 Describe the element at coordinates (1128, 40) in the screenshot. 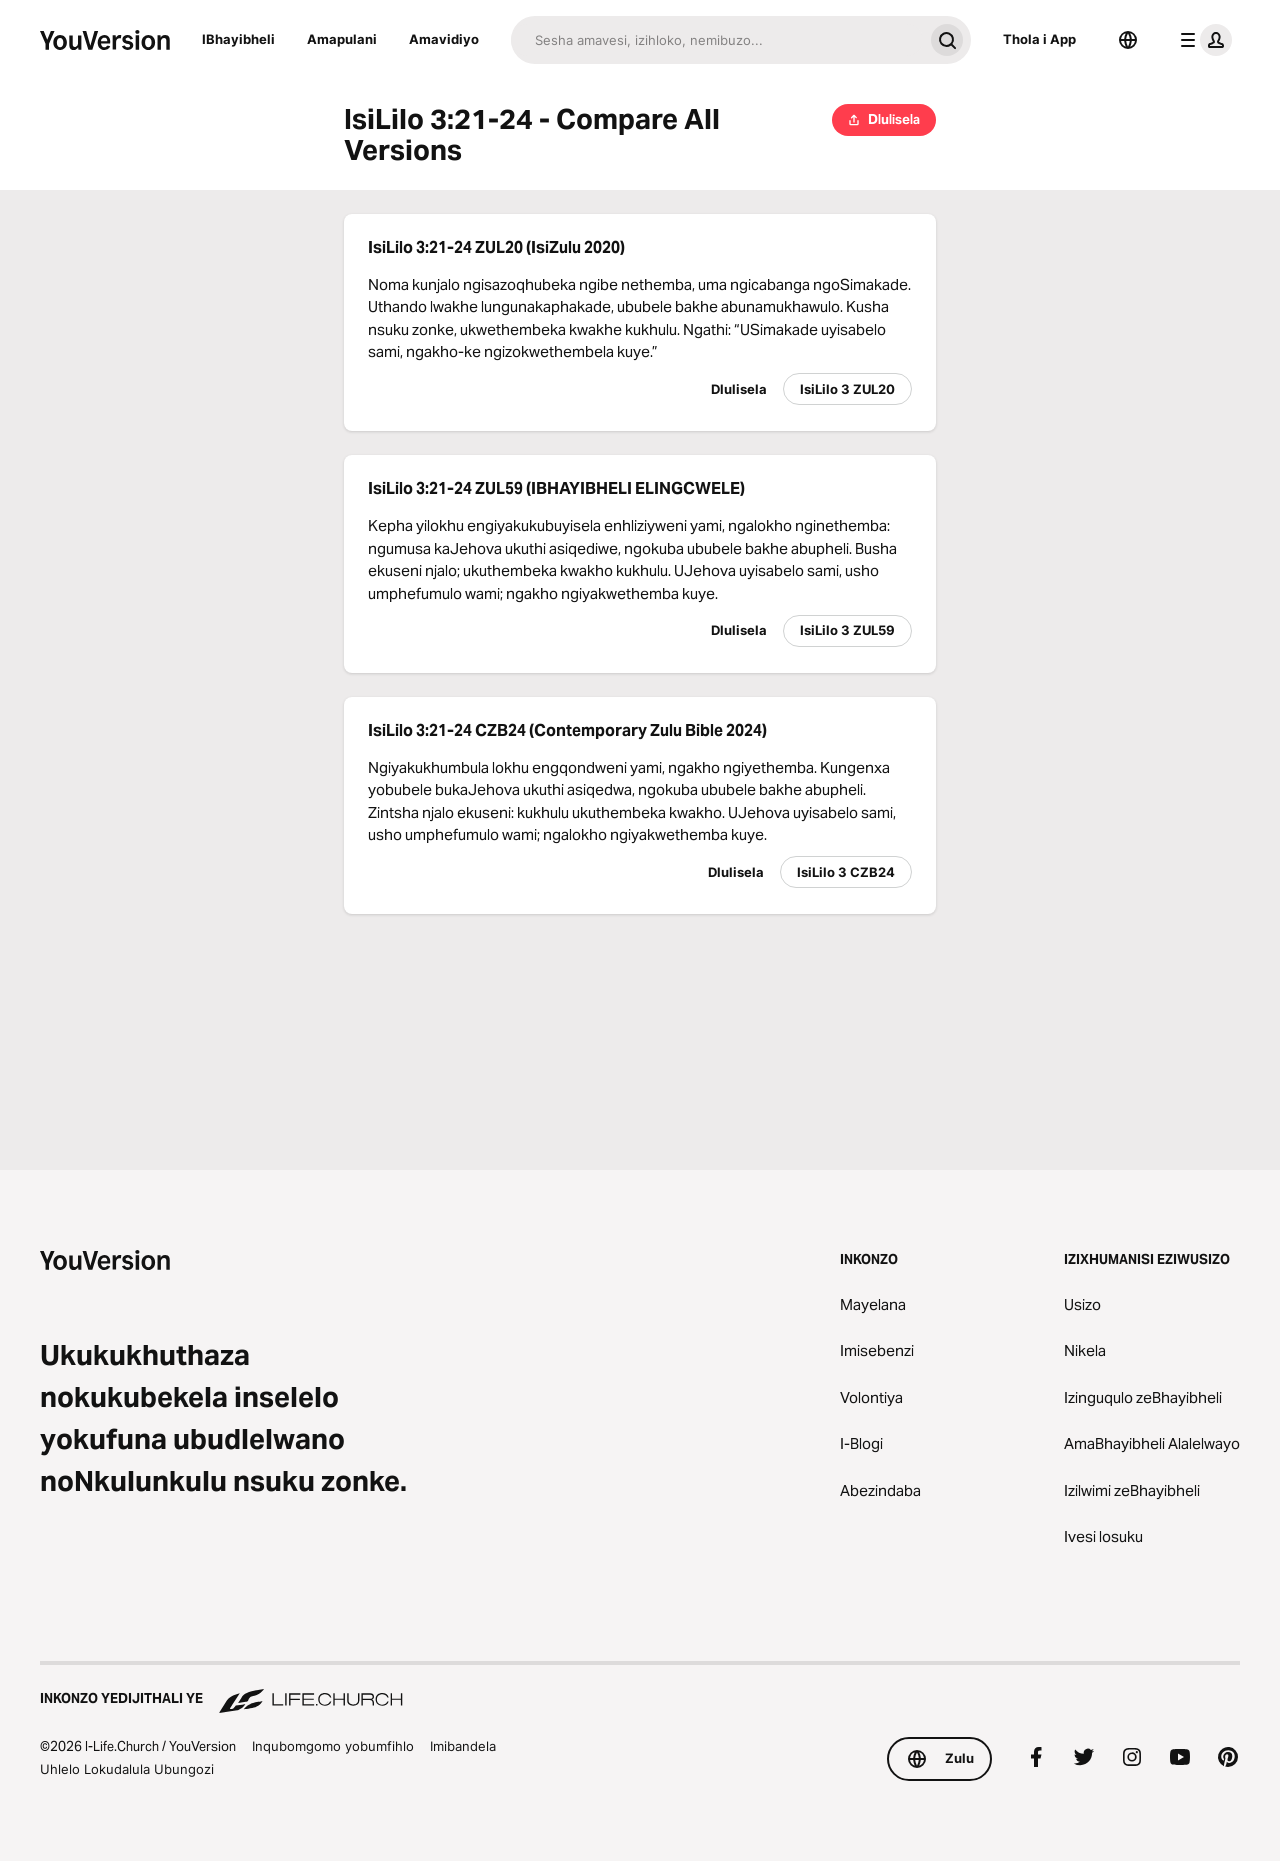

I see `[Okukhetha Ulimi]` at that location.